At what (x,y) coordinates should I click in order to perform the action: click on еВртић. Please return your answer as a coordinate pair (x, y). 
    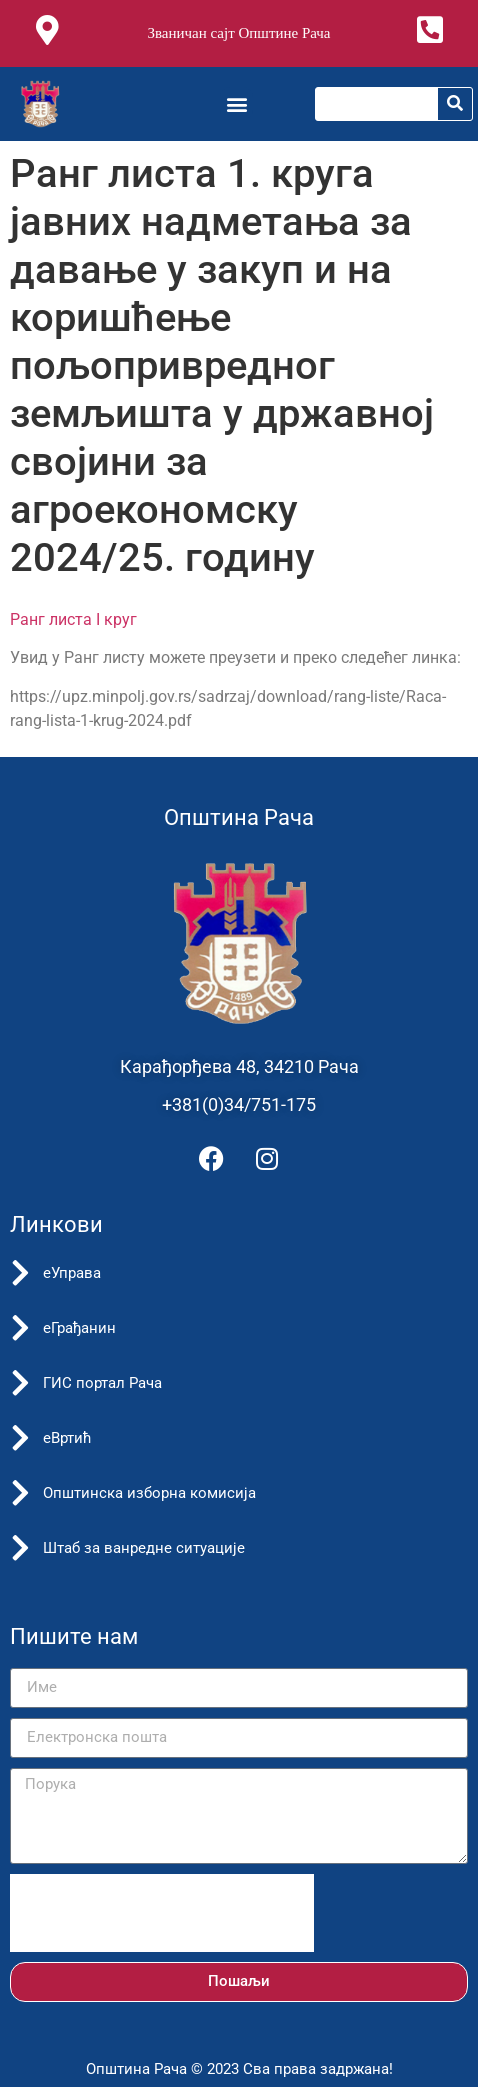
    Looking at the image, I should click on (67, 1438).